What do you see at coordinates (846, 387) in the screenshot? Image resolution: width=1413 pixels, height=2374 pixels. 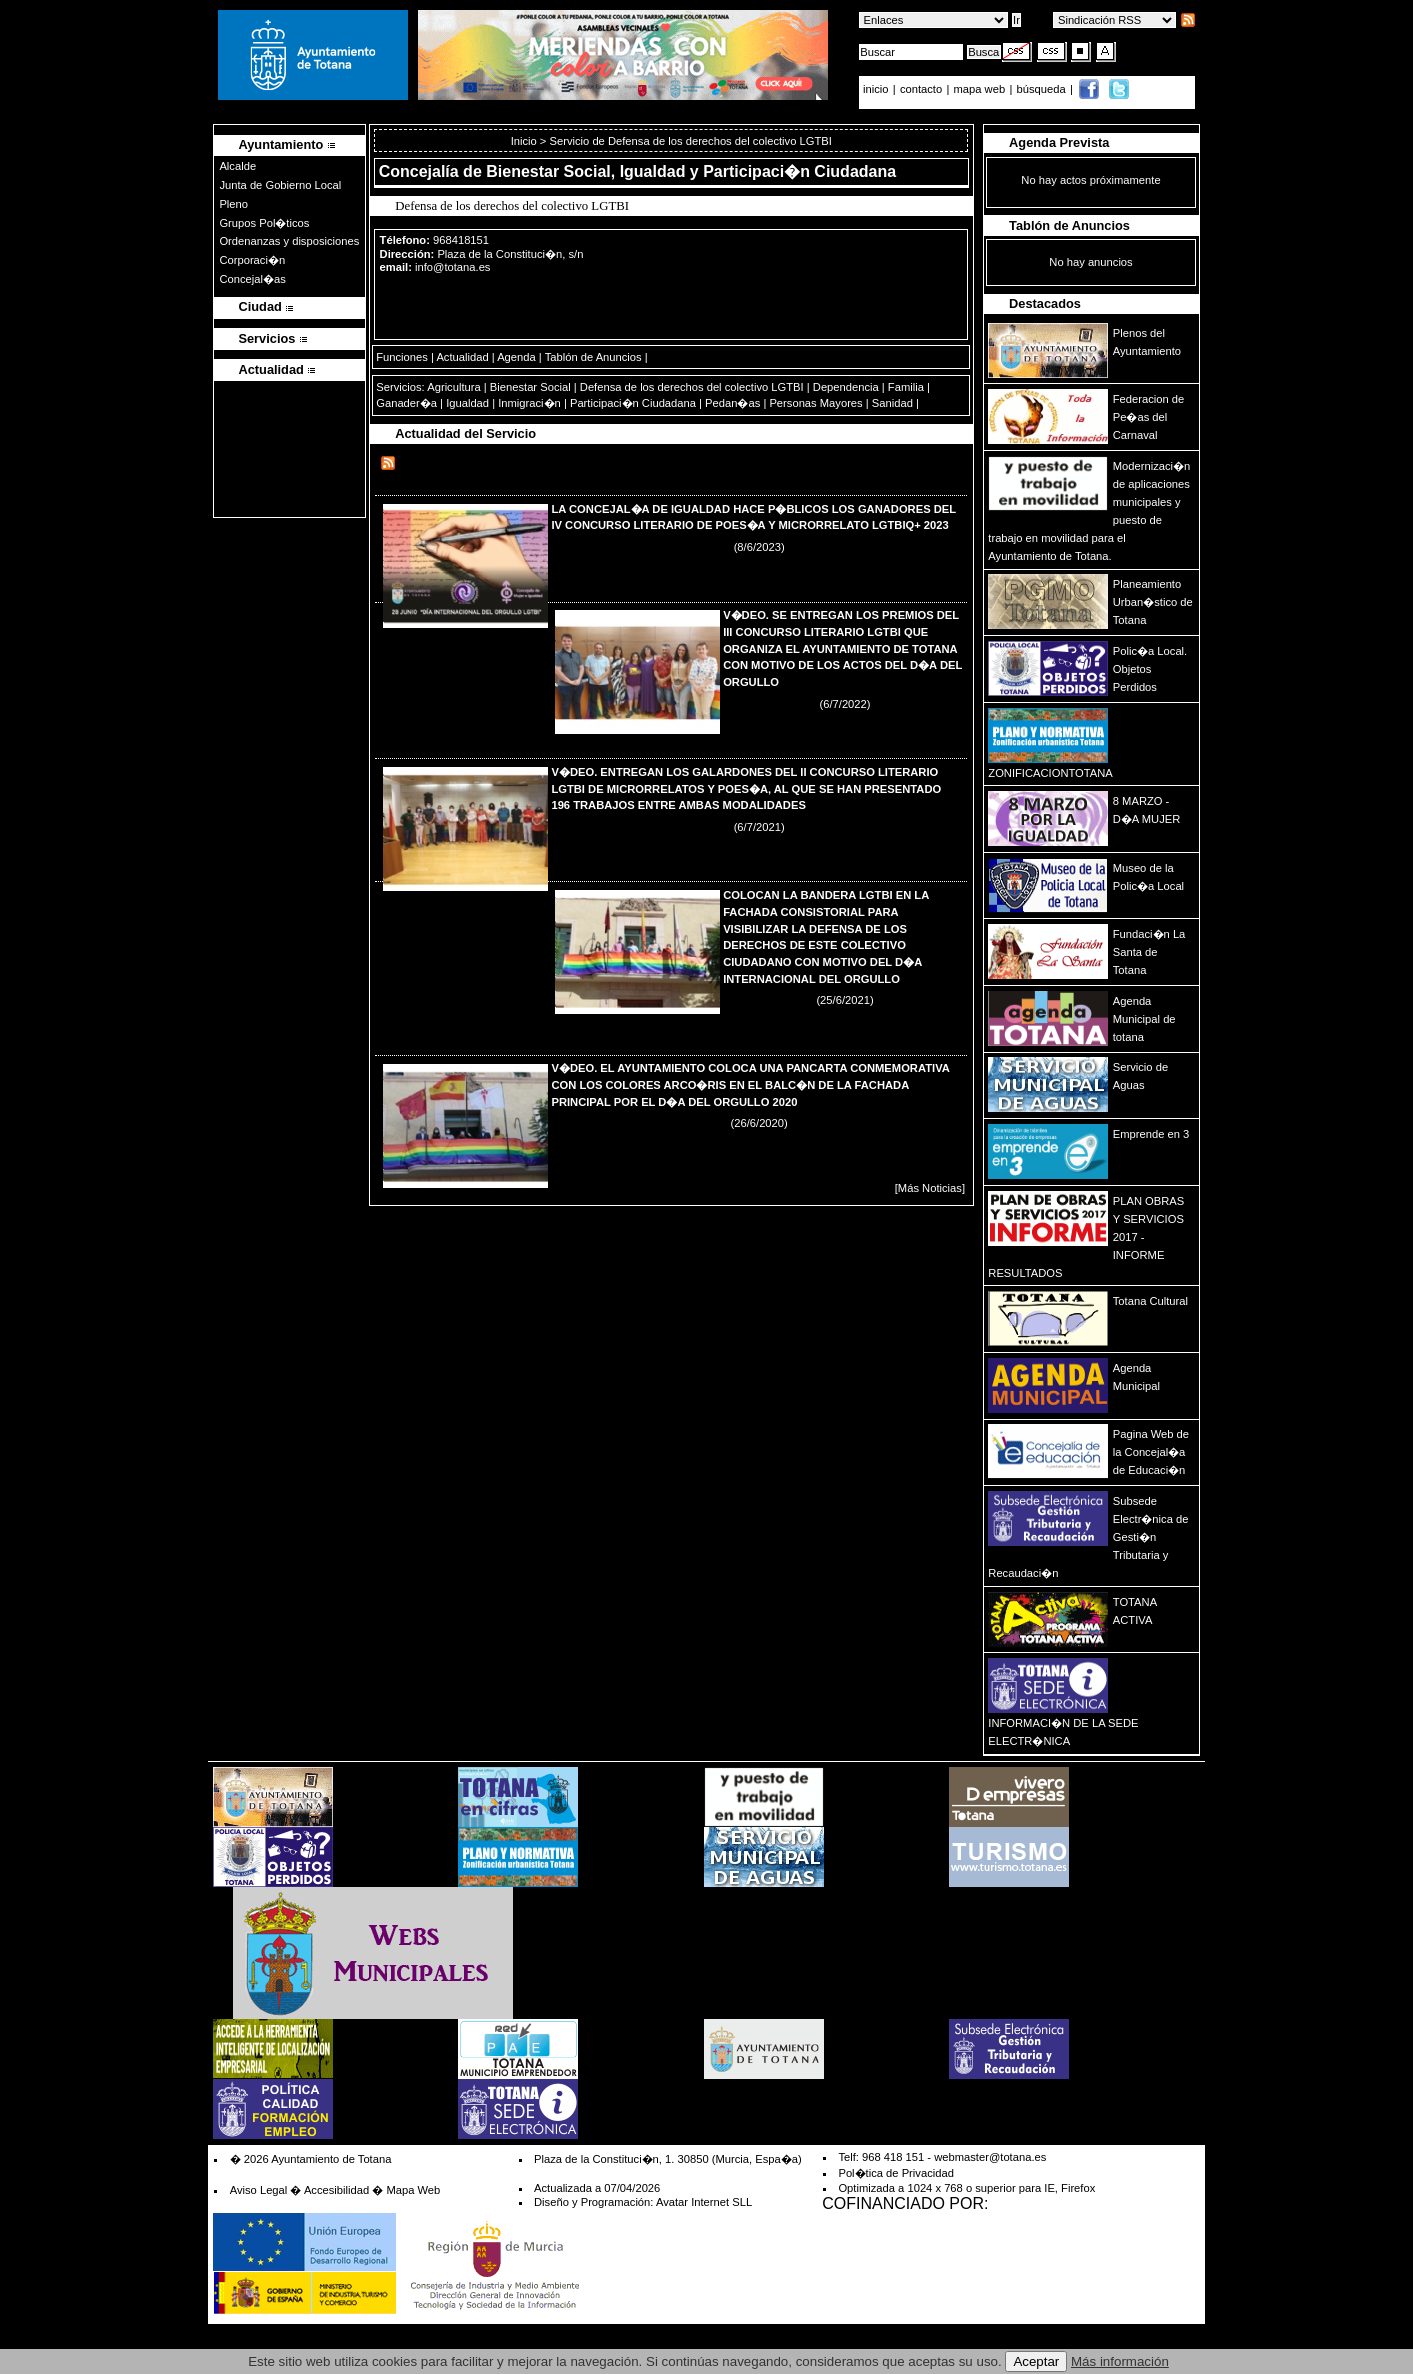 I see `Dependencia` at bounding box center [846, 387].